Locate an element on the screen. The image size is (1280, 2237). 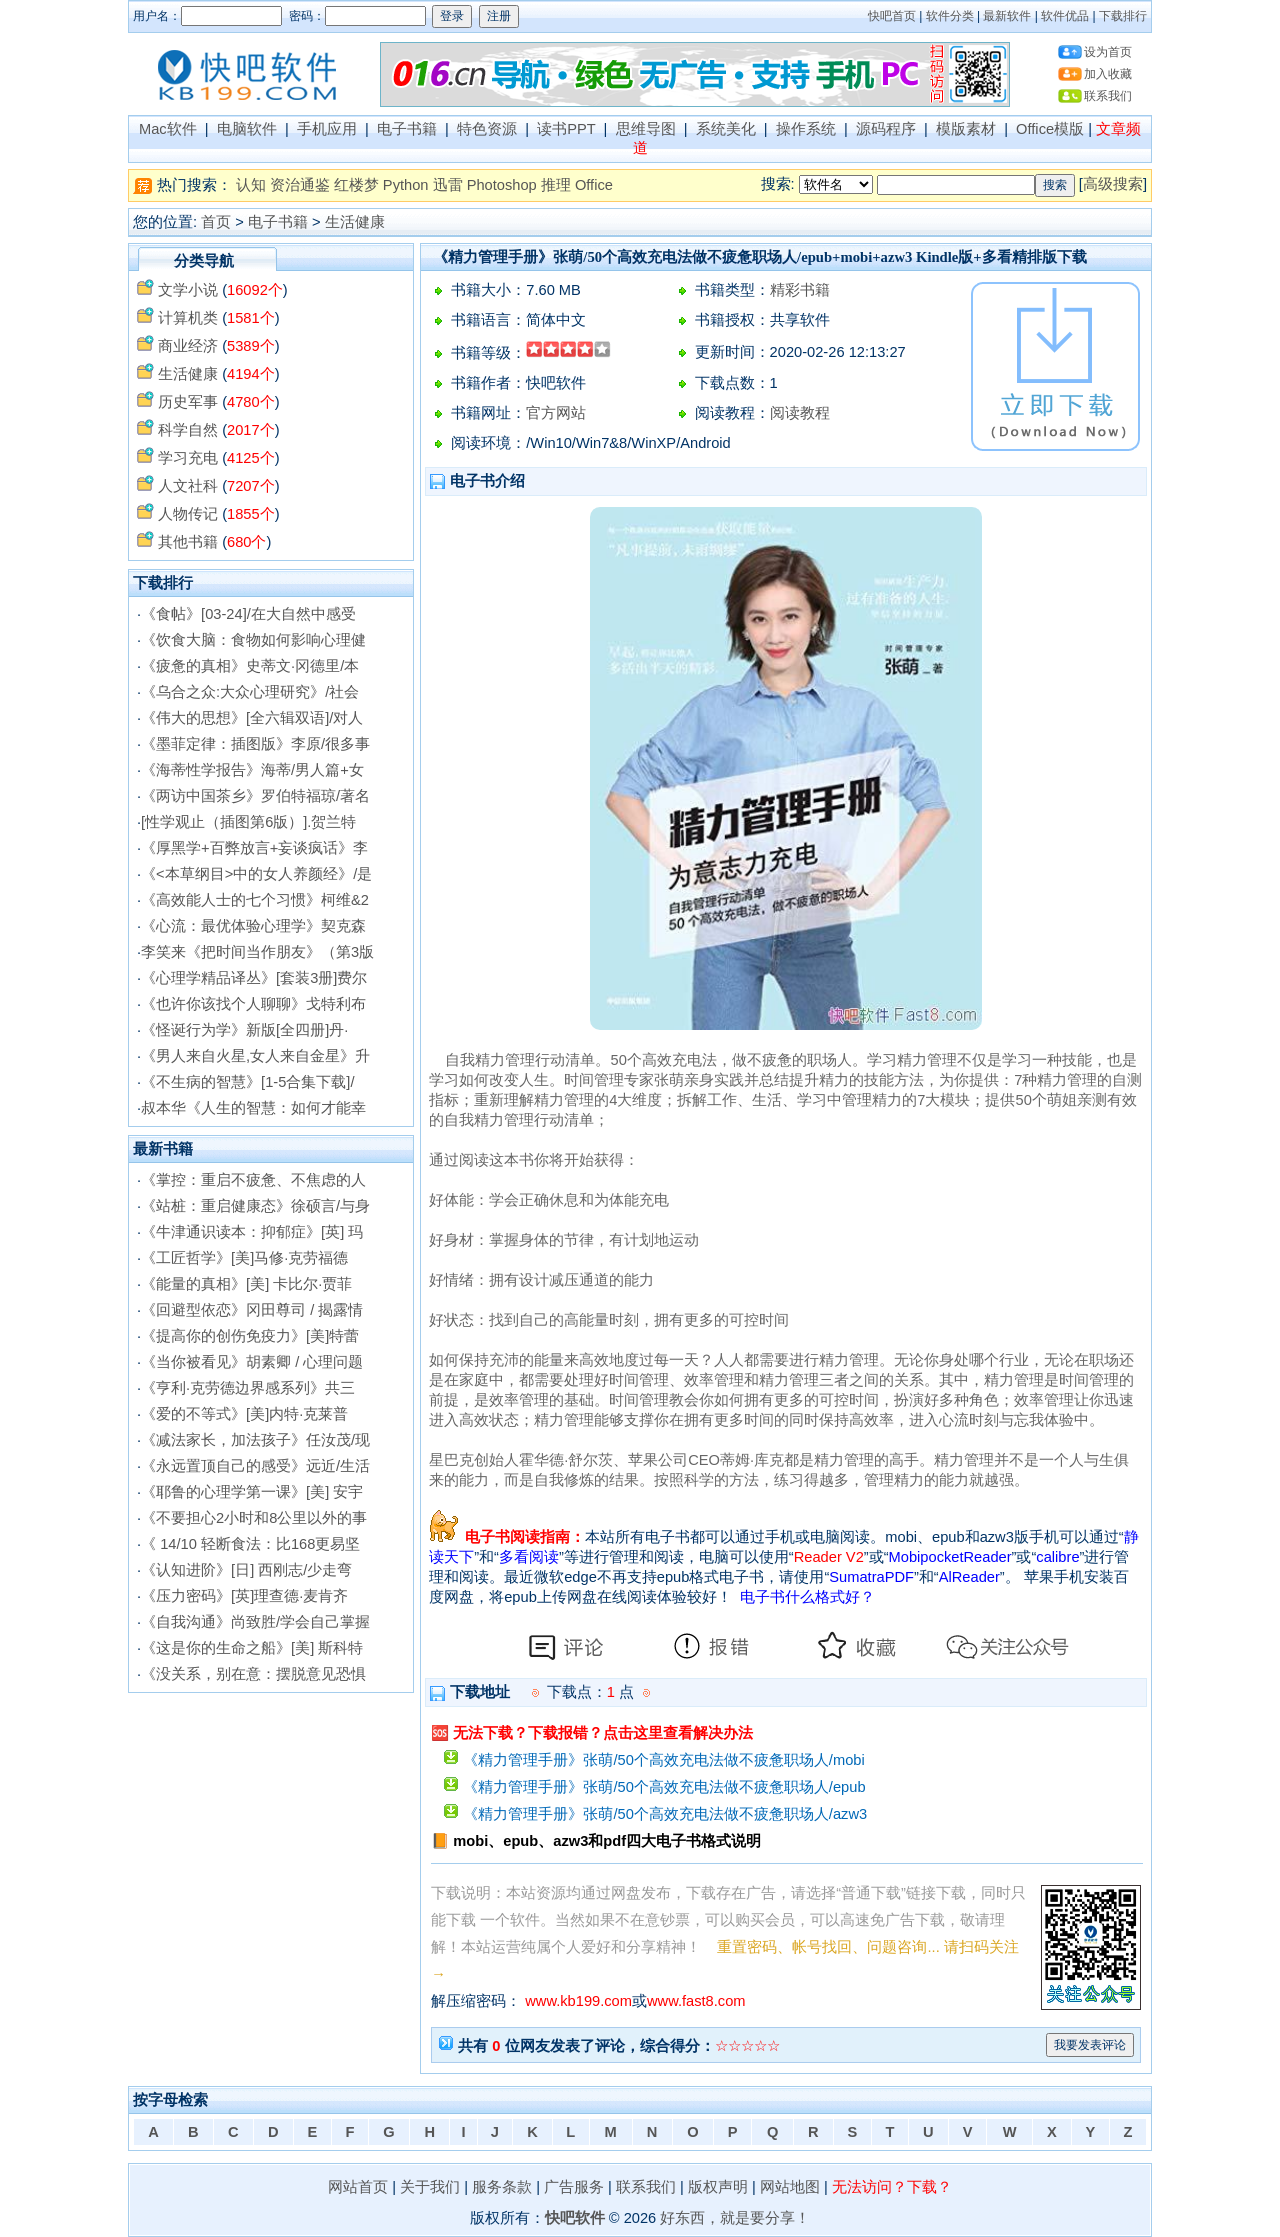
广告服务 is located at coordinates (574, 2187).